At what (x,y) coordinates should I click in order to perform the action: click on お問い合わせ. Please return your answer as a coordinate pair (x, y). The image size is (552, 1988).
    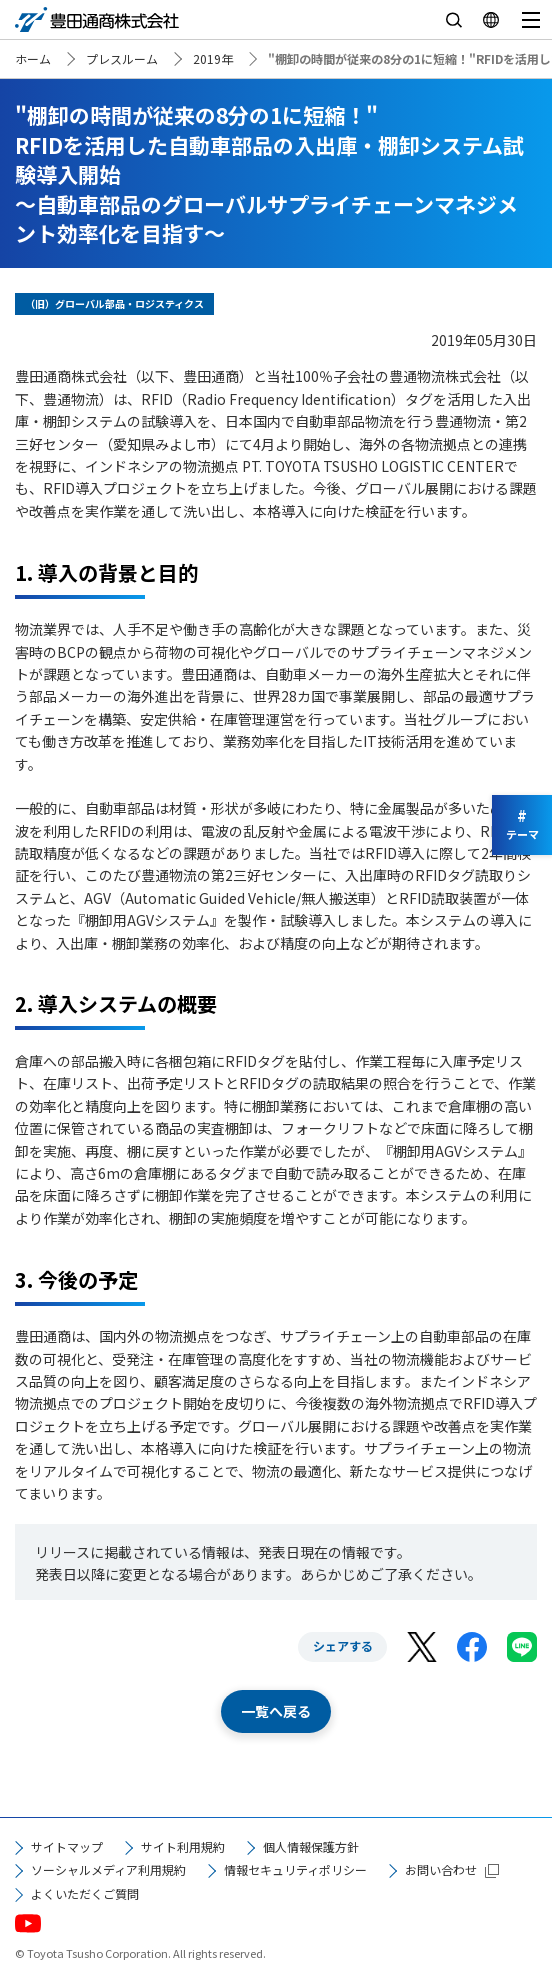
    Looking at the image, I should click on (441, 1869).